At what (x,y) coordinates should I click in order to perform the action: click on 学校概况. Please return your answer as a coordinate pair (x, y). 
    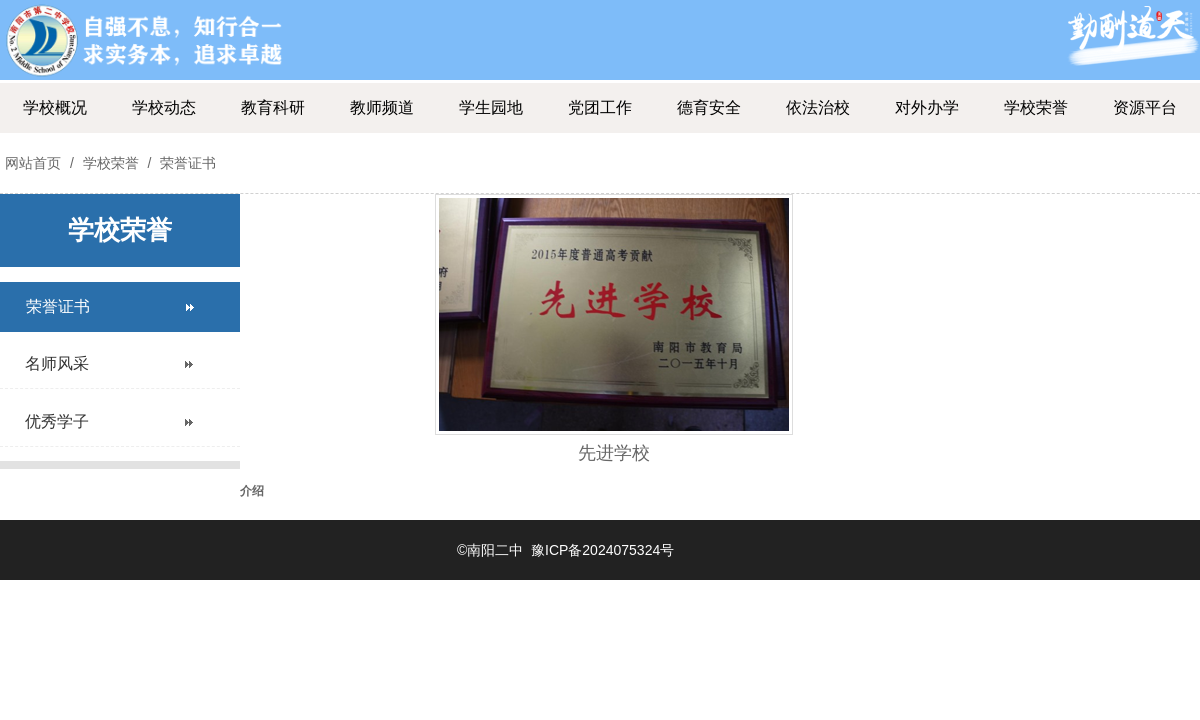
    Looking at the image, I should click on (55, 107).